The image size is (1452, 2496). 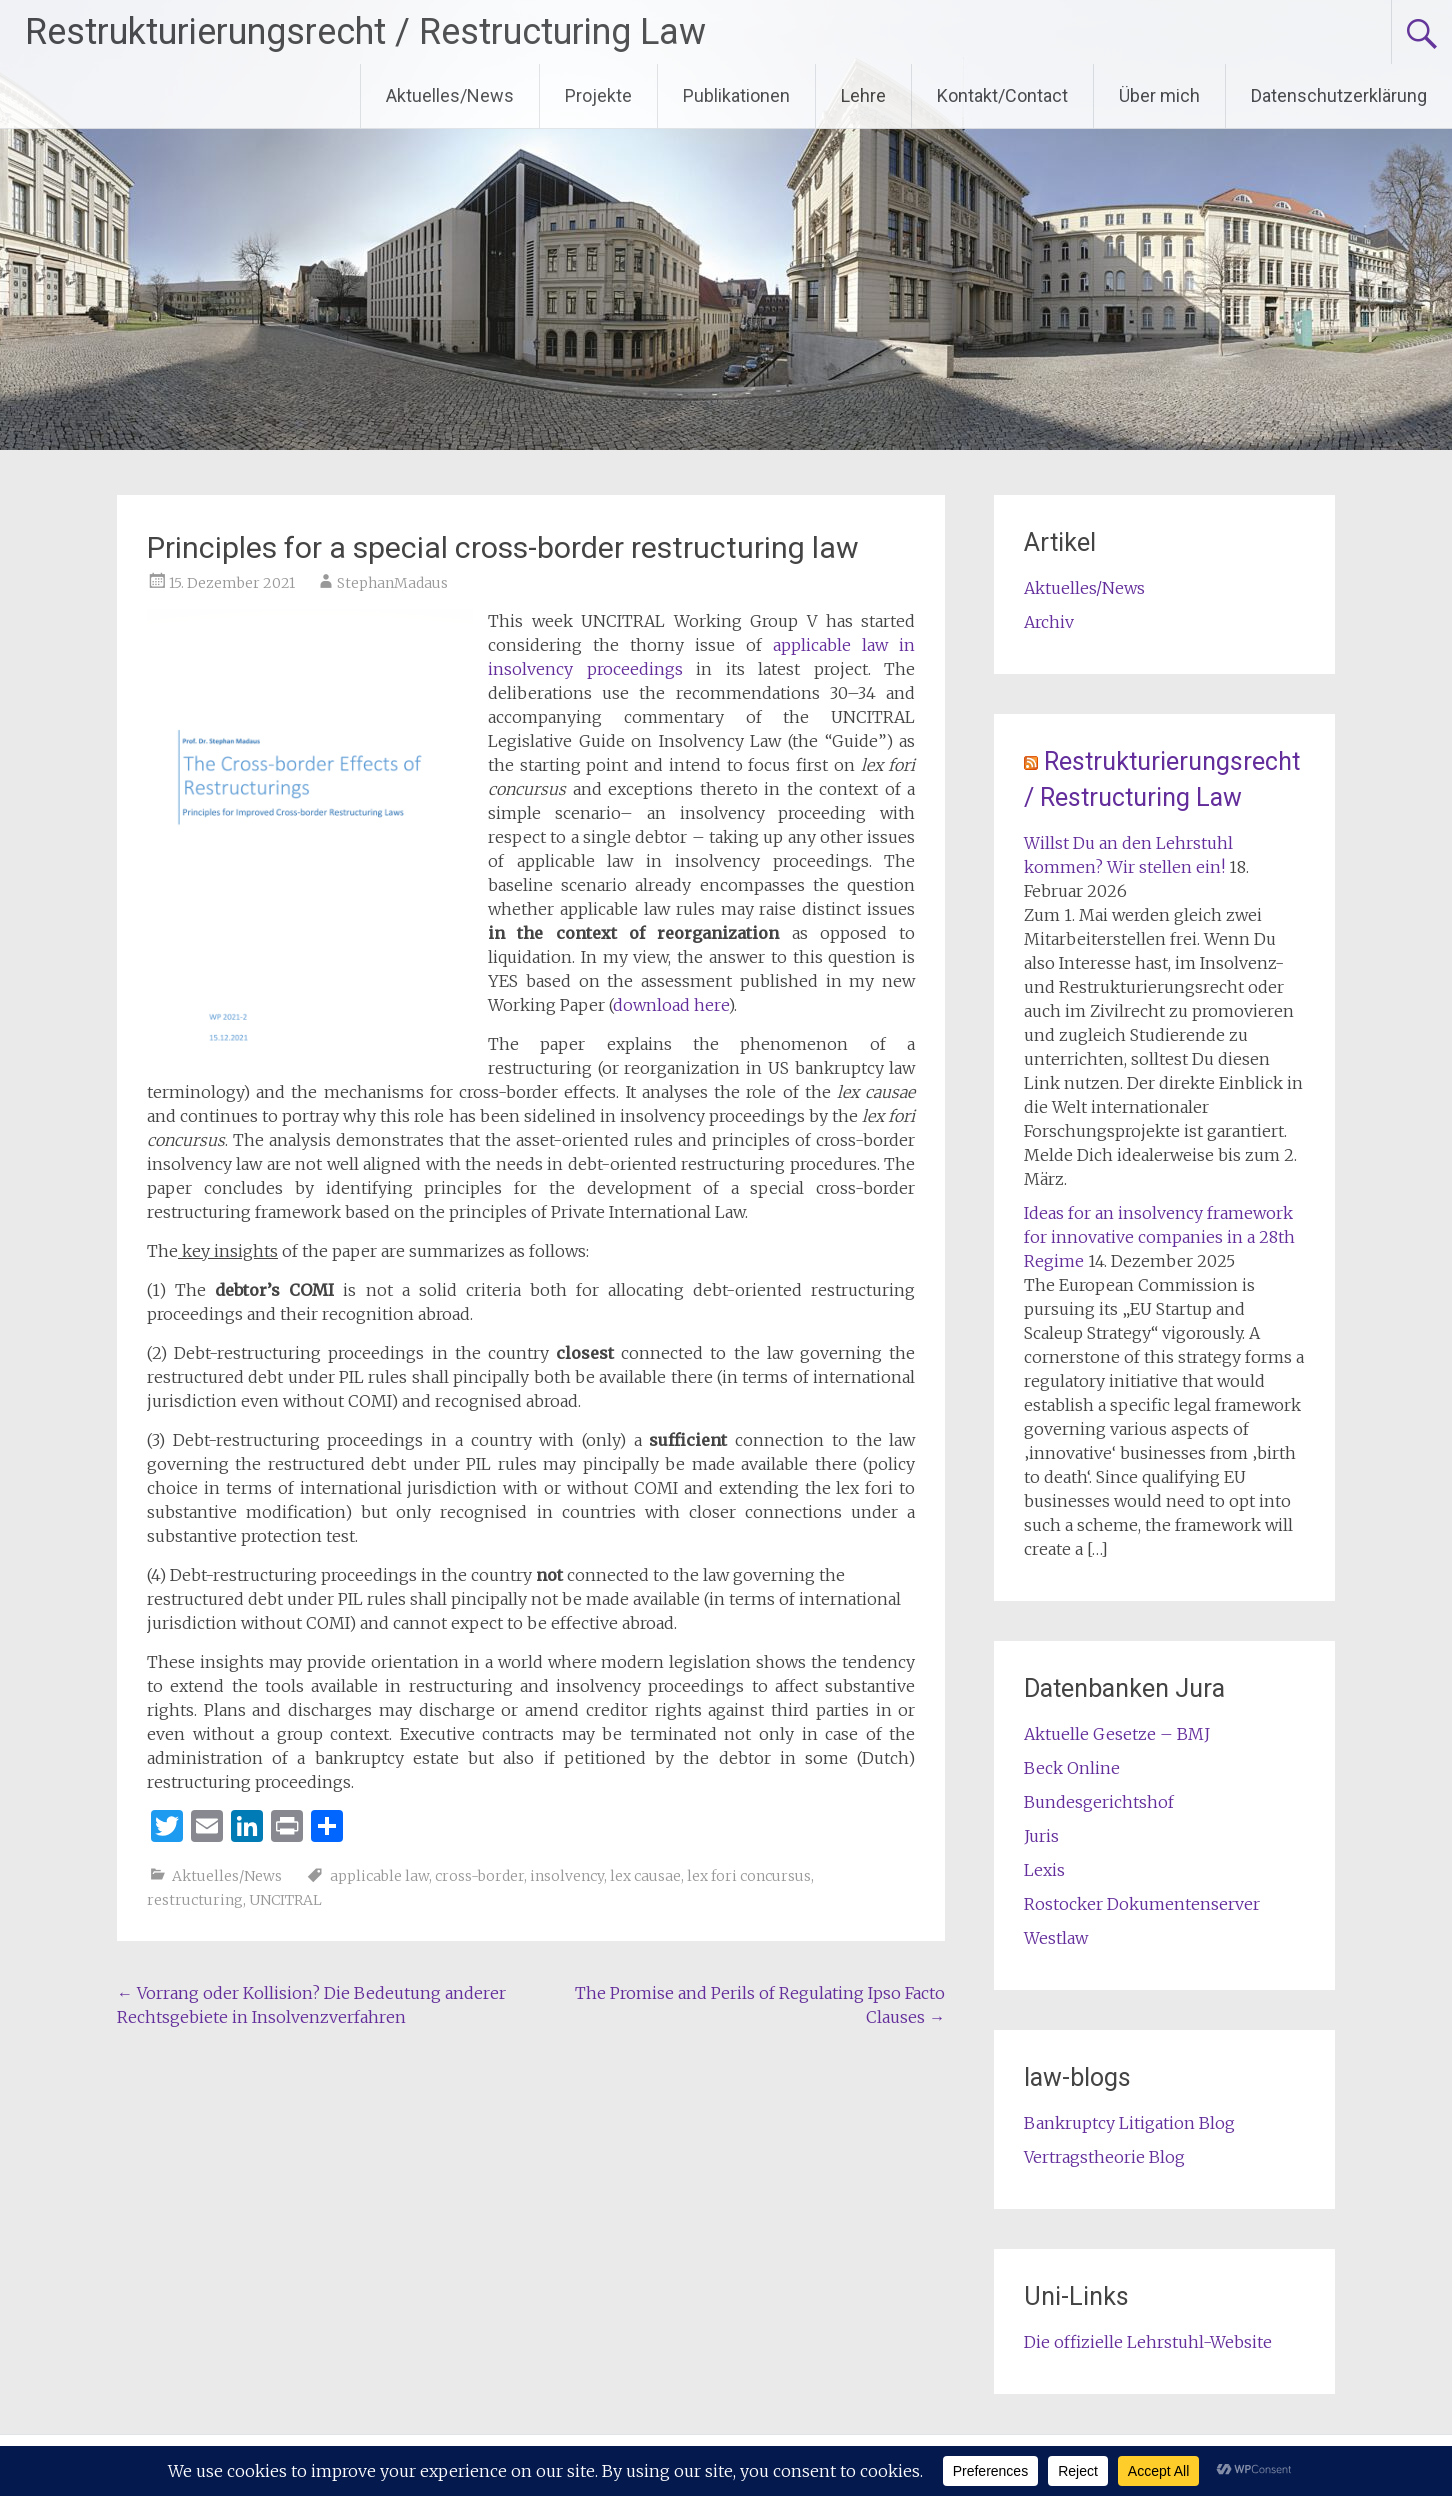 I want to click on Westlaw, so click(x=1056, y=1938).